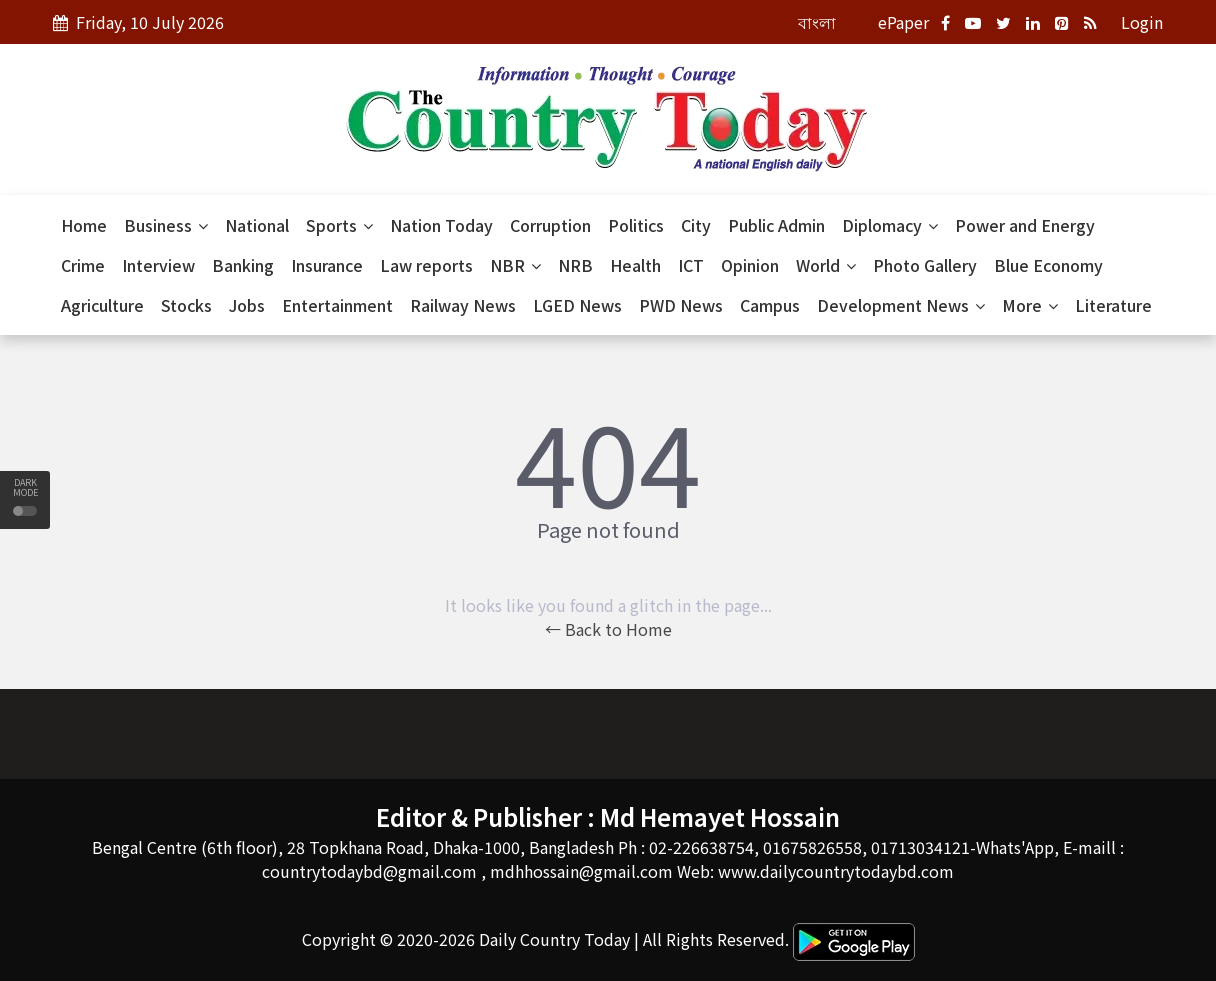 This screenshot has width=1216, height=981. What do you see at coordinates (890, 225) in the screenshot?
I see `Diplomacy` at bounding box center [890, 225].